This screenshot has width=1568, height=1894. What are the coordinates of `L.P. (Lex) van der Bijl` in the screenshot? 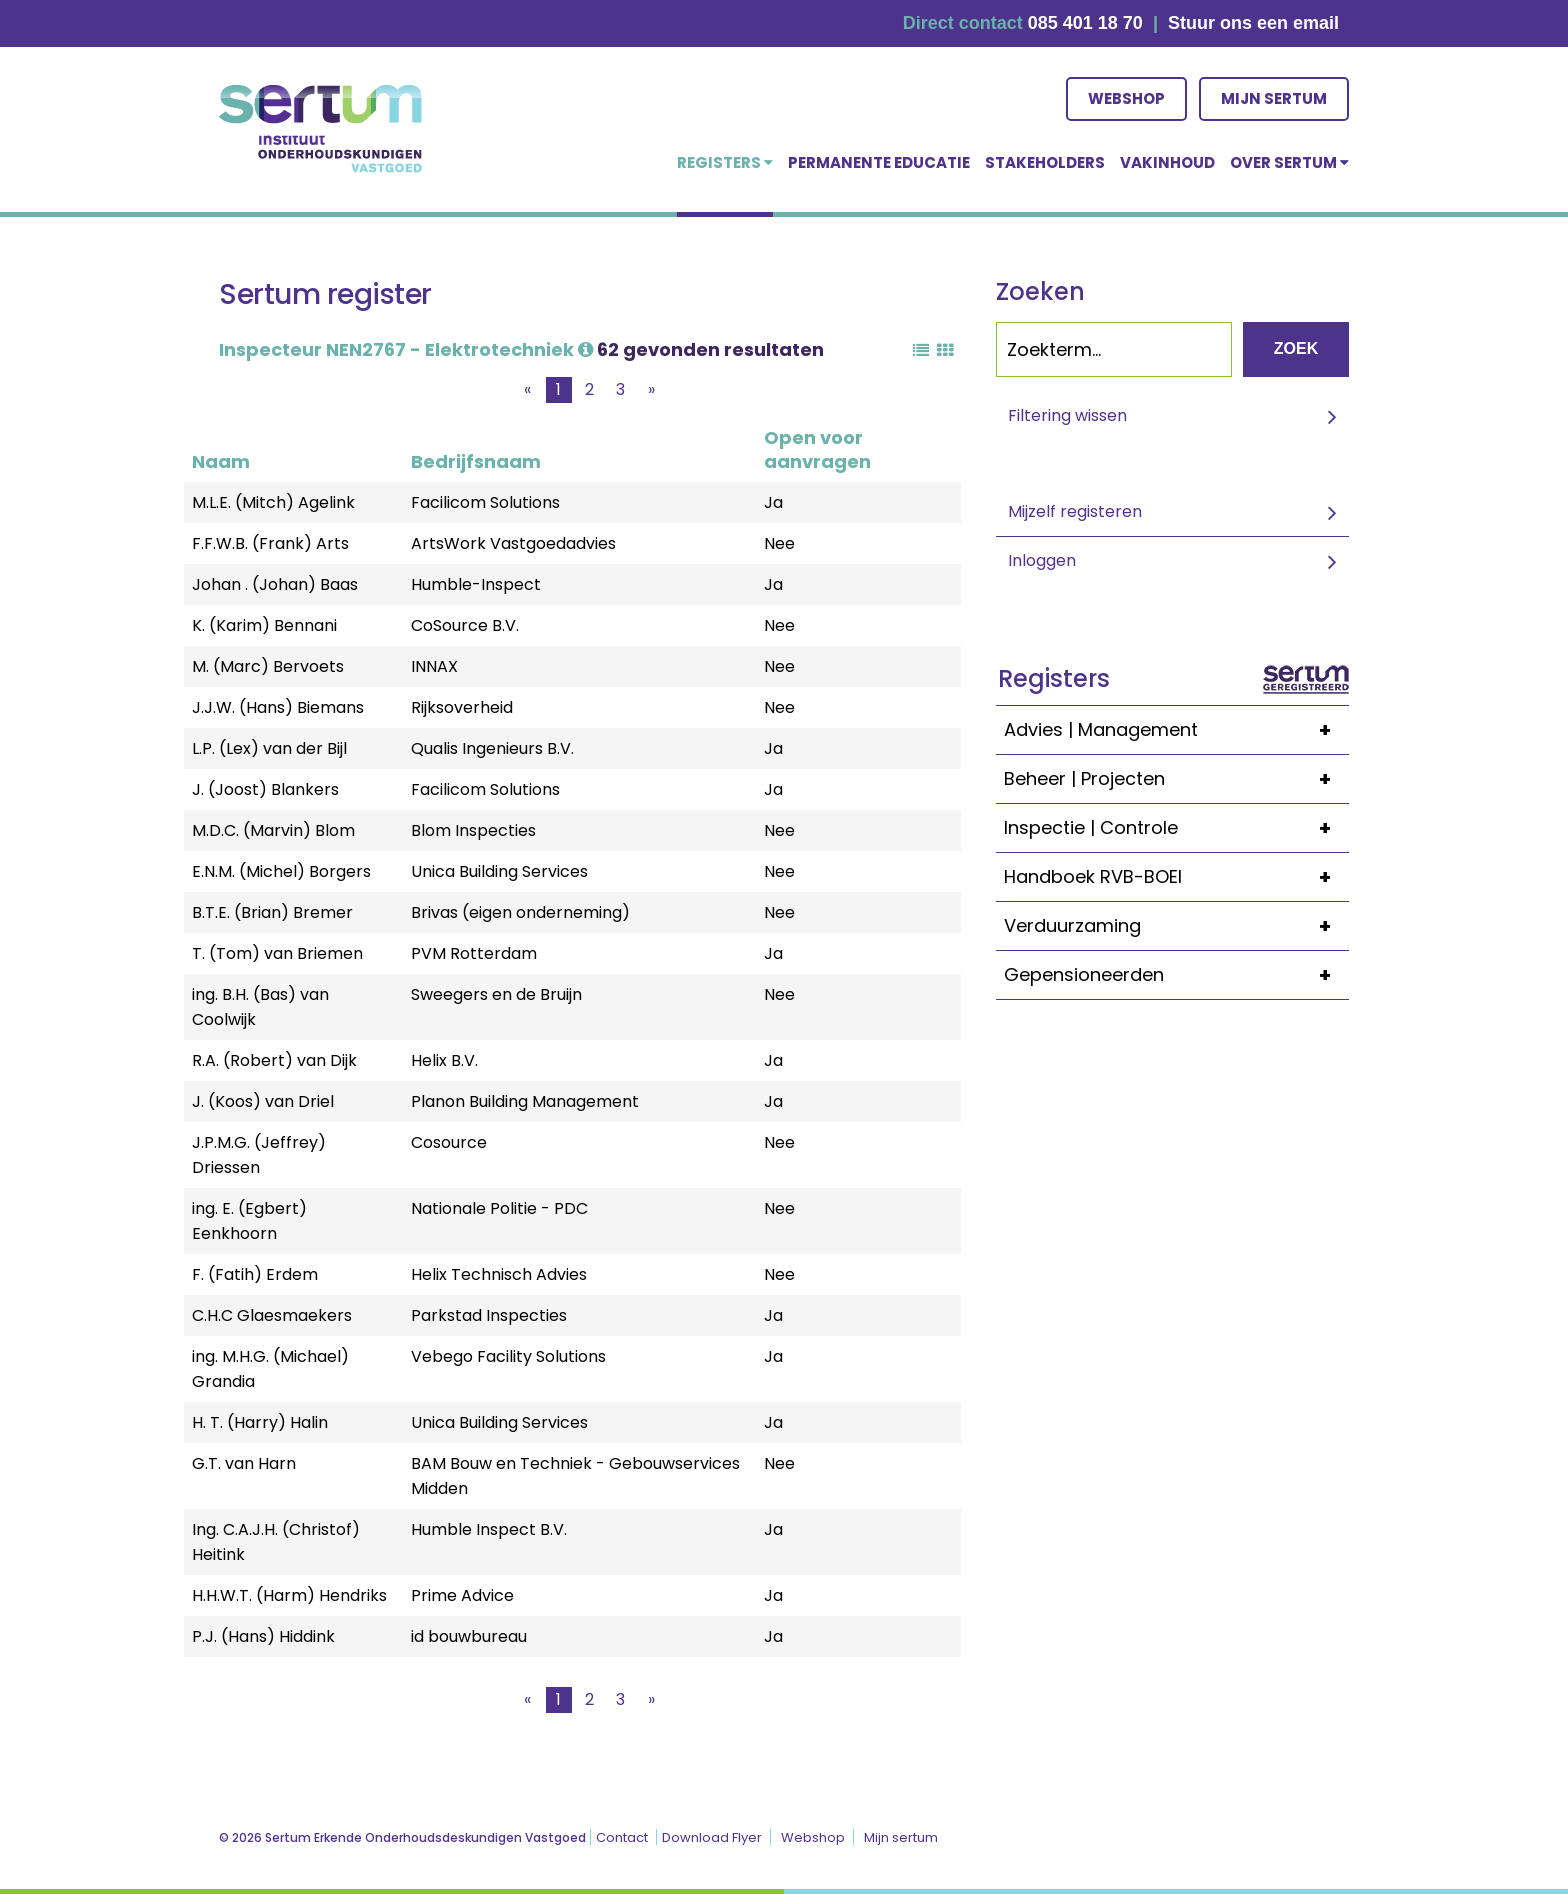 It's located at (269, 748).